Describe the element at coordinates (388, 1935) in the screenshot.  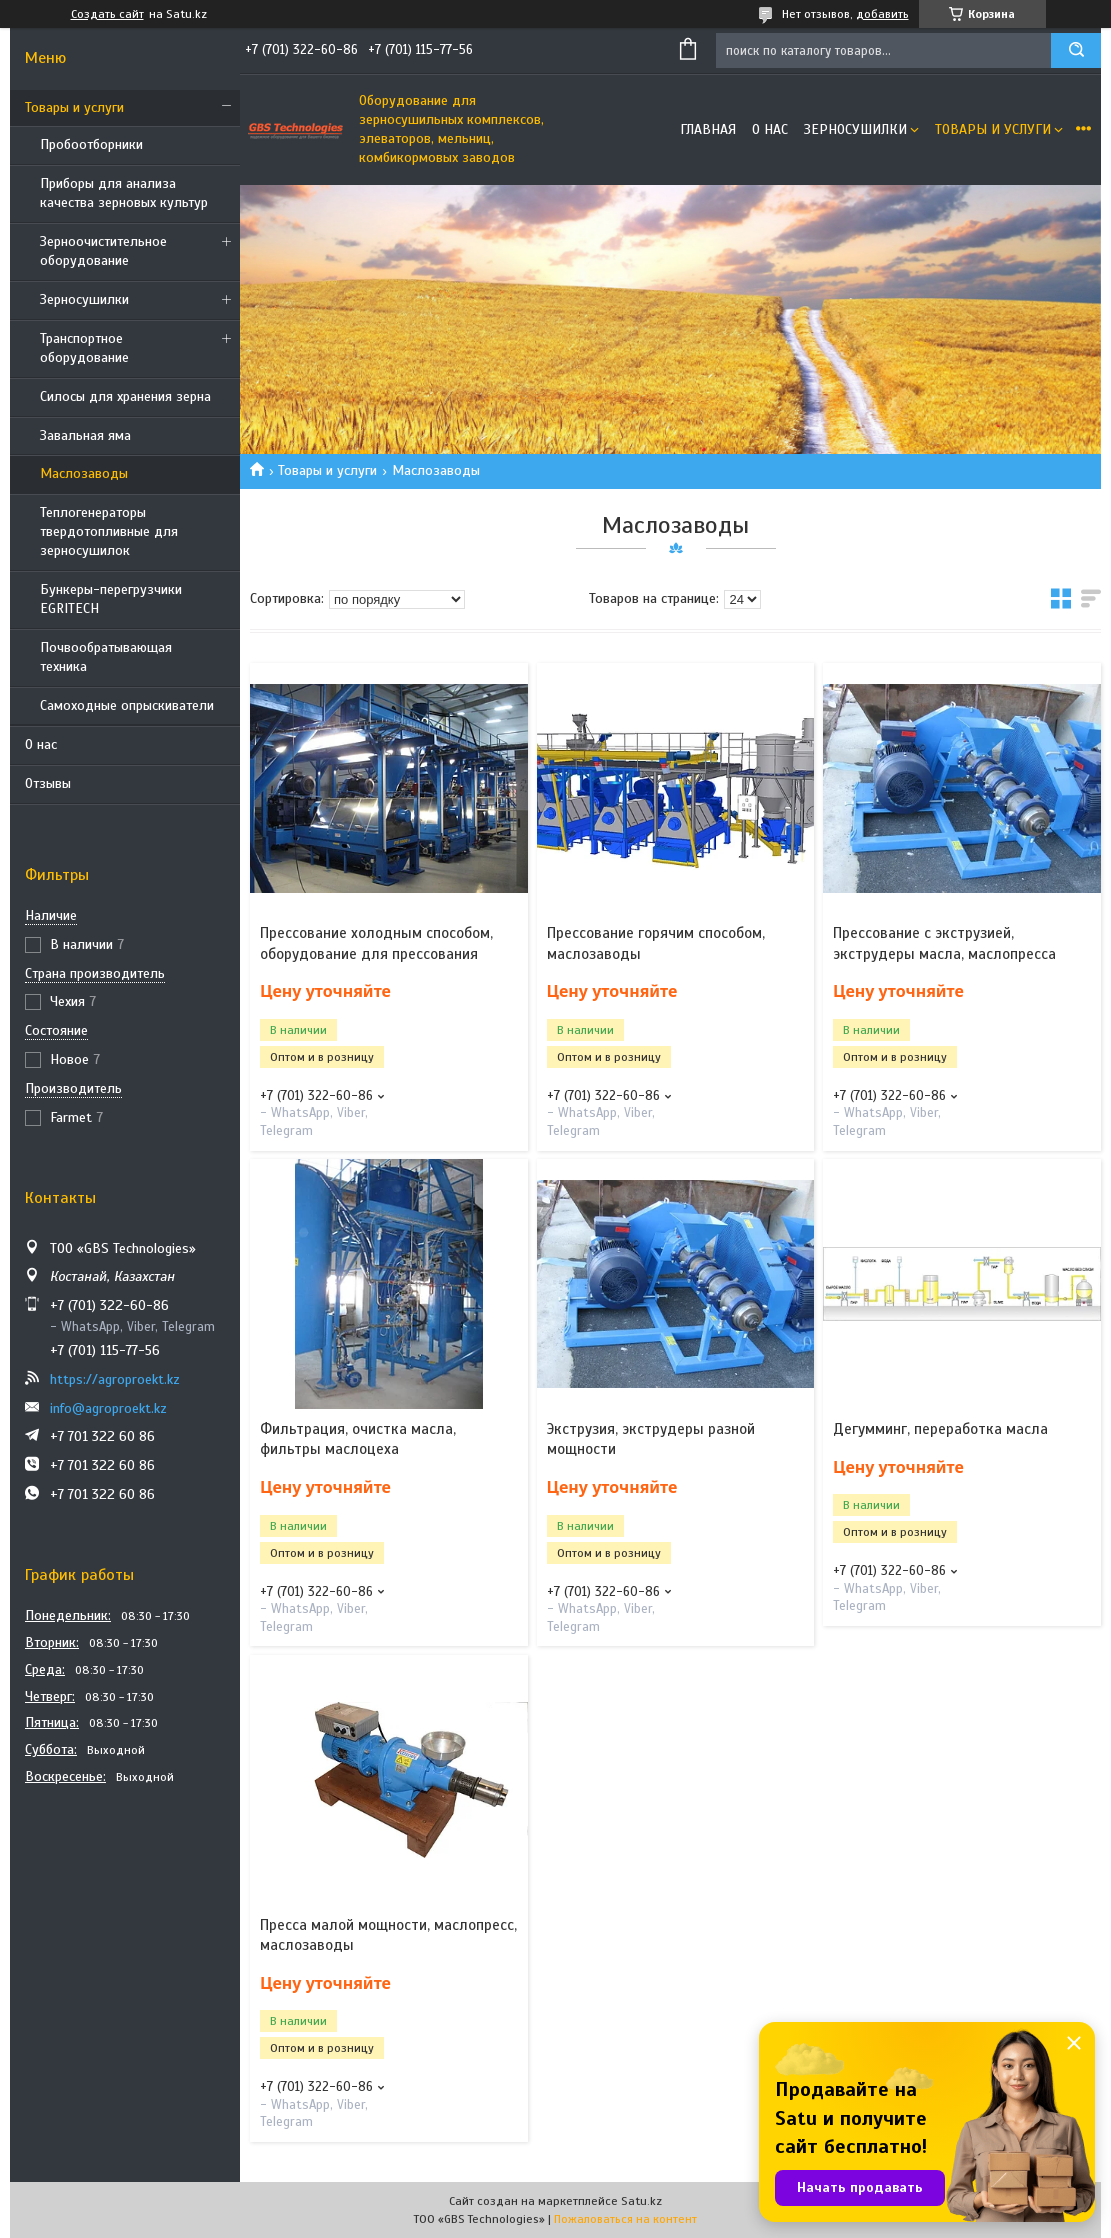
I see `Пресса малой мощности, маслопресс, маслозаводы` at that location.